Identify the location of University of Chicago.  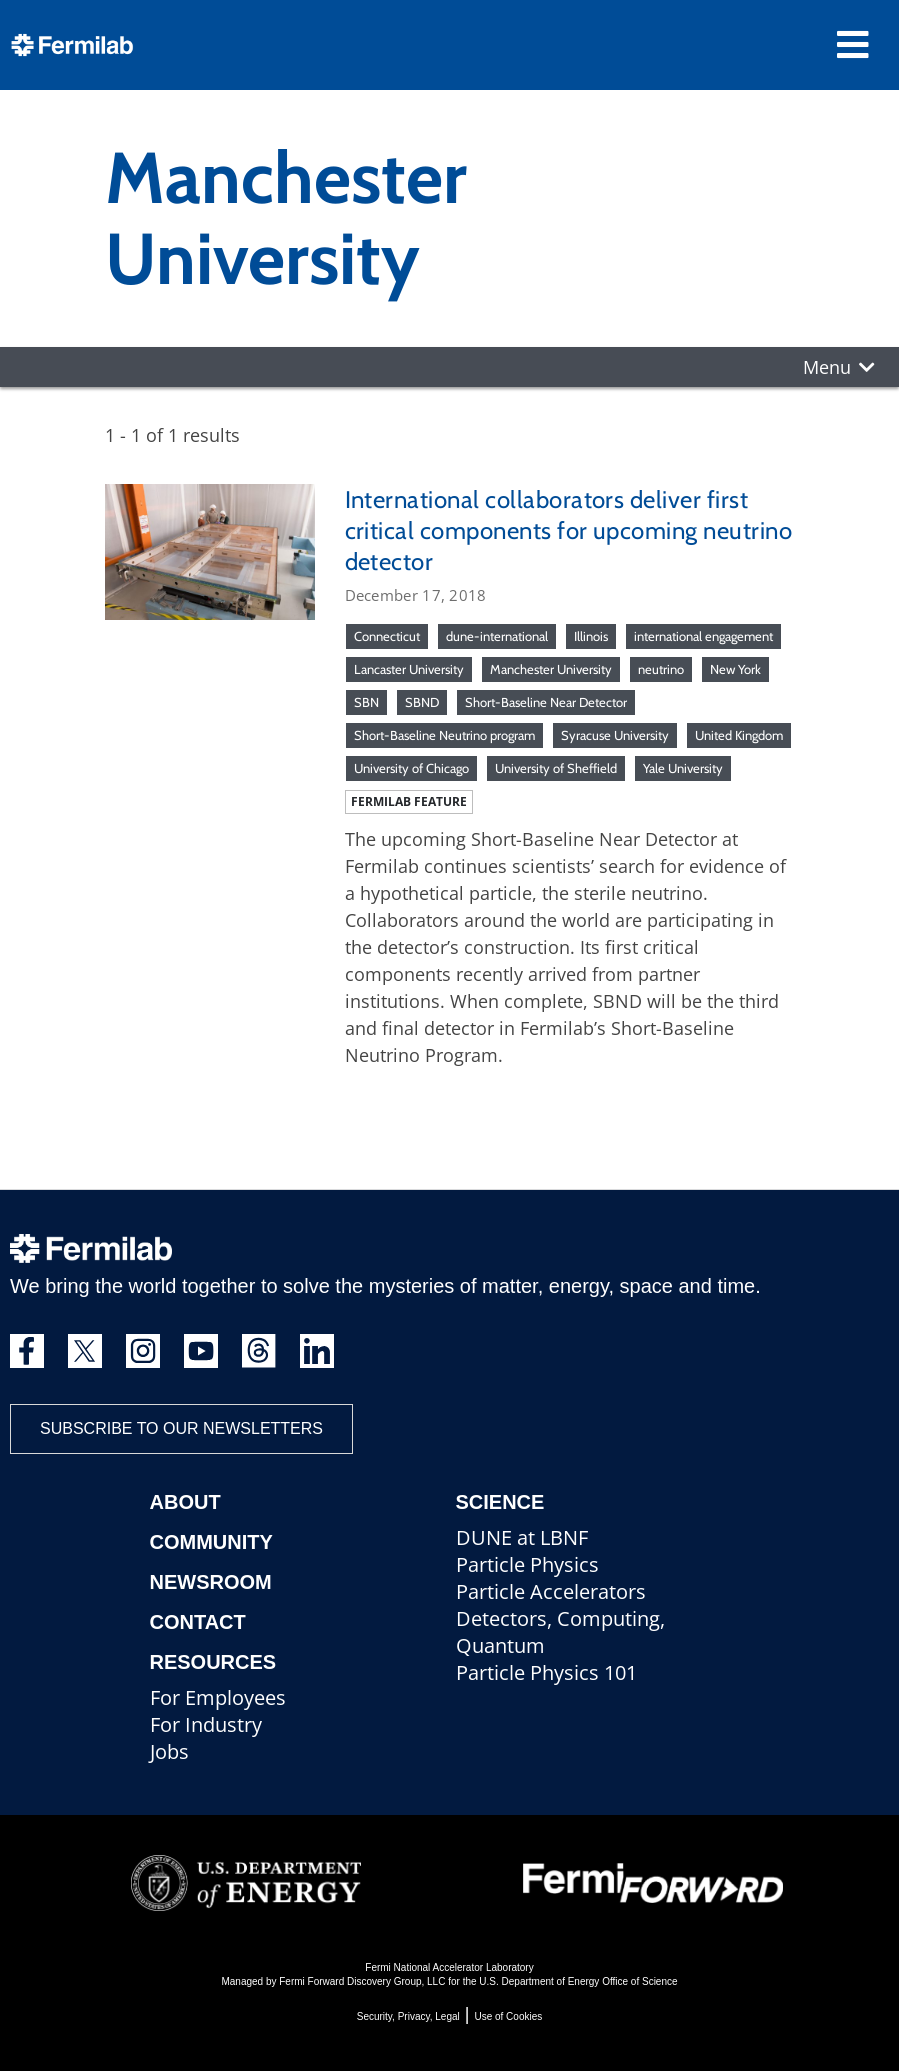
(411, 768).